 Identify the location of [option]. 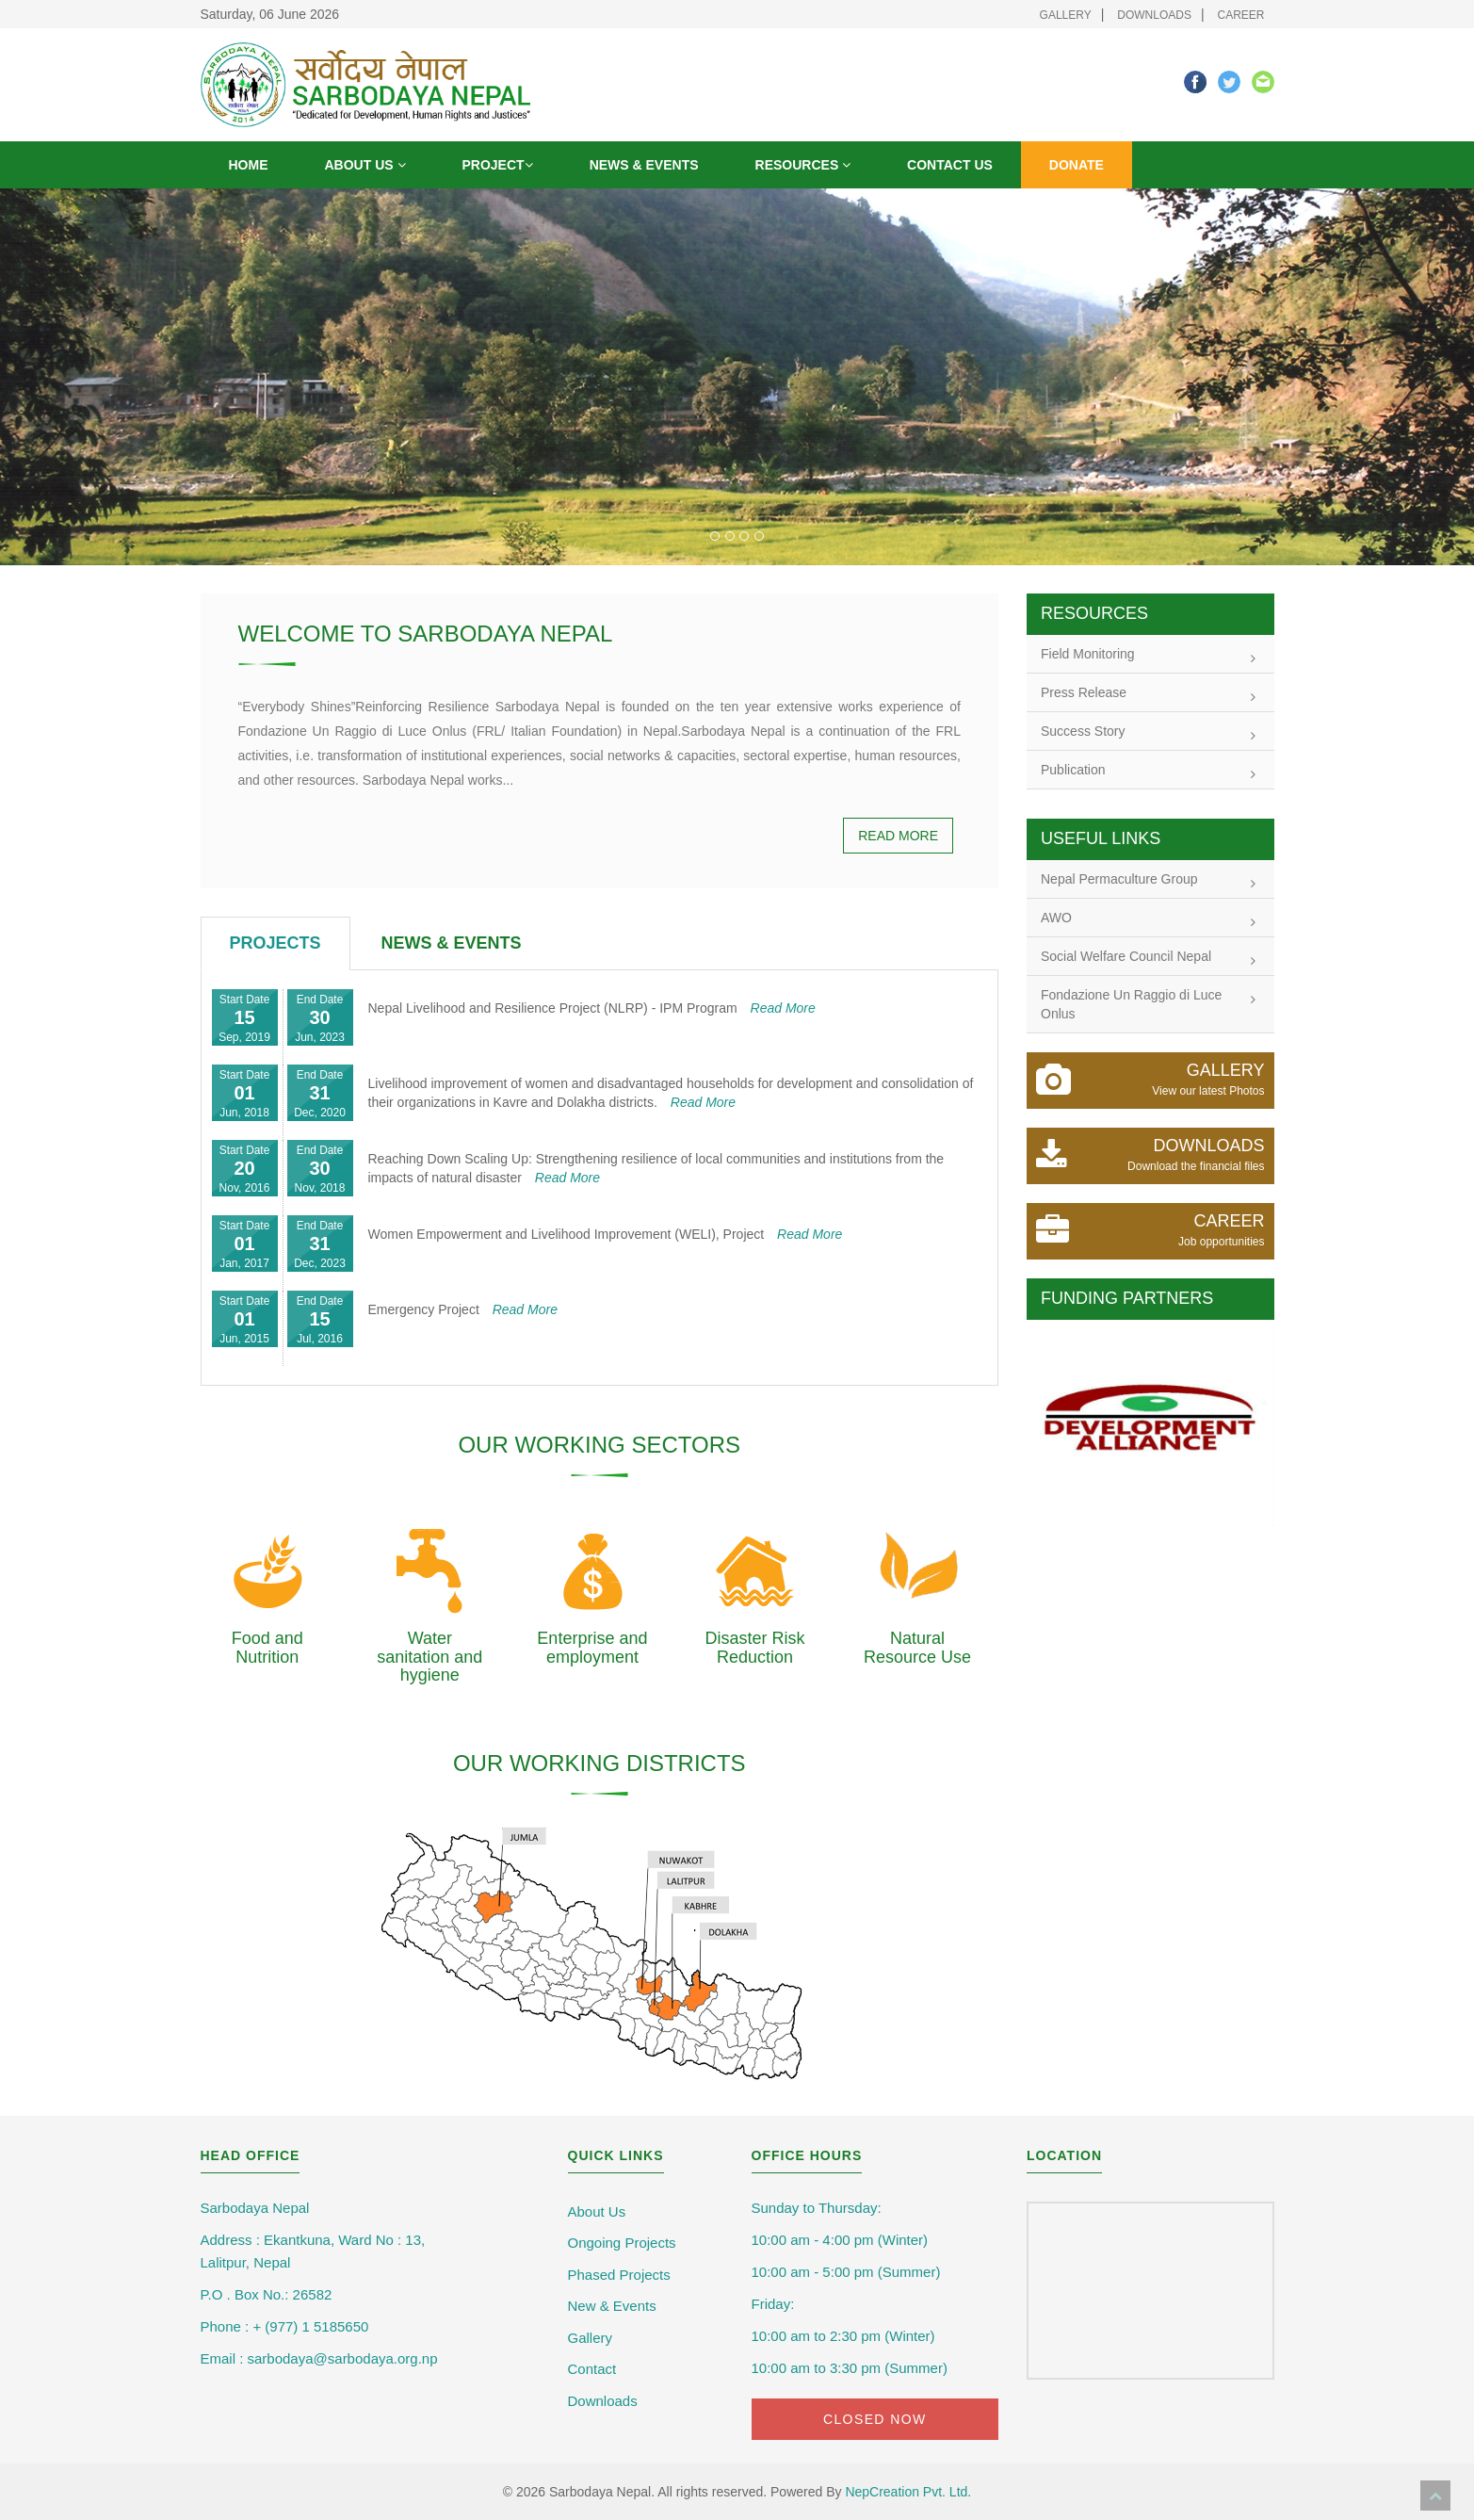
(1150, 1423).